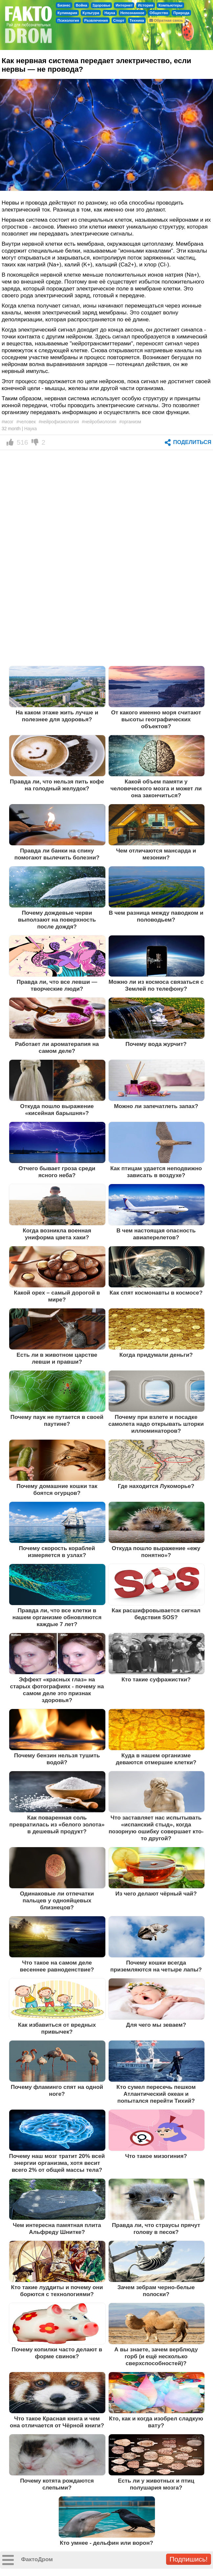 This screenshot has height=2576, width=213. I want to click on Отчего бывает гроза среди ясного неба?, so click(56, 1171).